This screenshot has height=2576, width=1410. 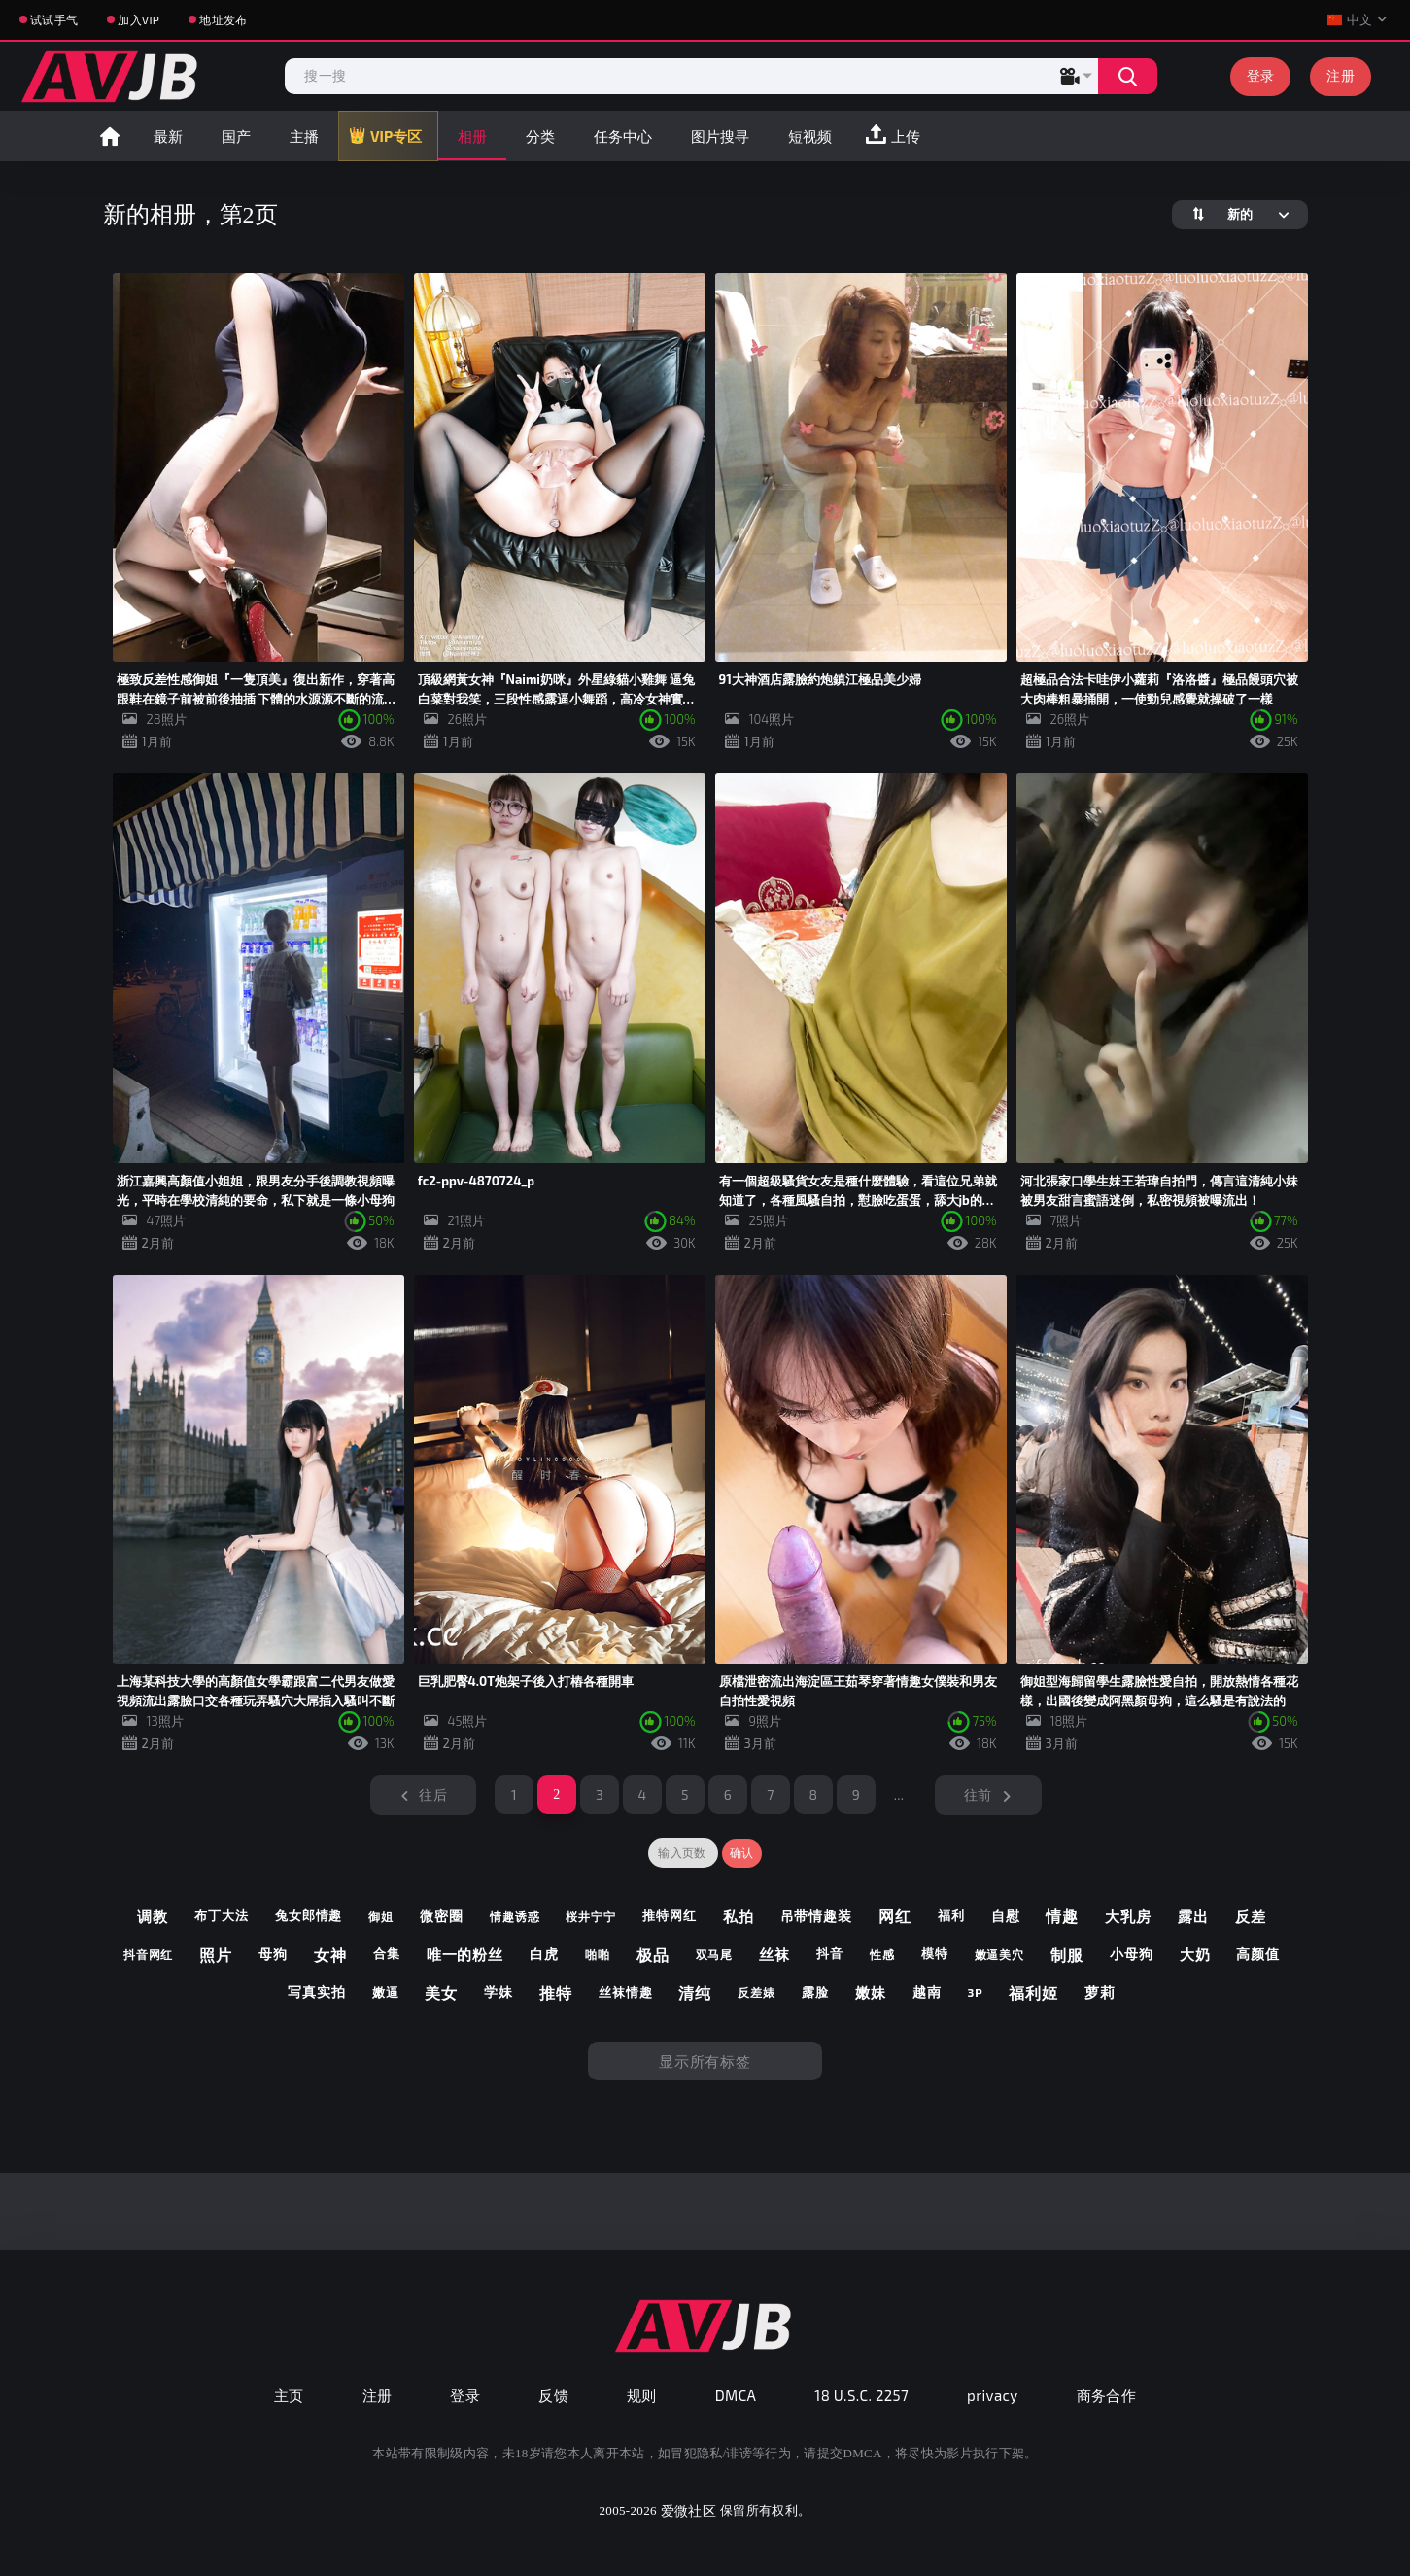 I want to click on 商务合作, so click(x=1107, y=2395).